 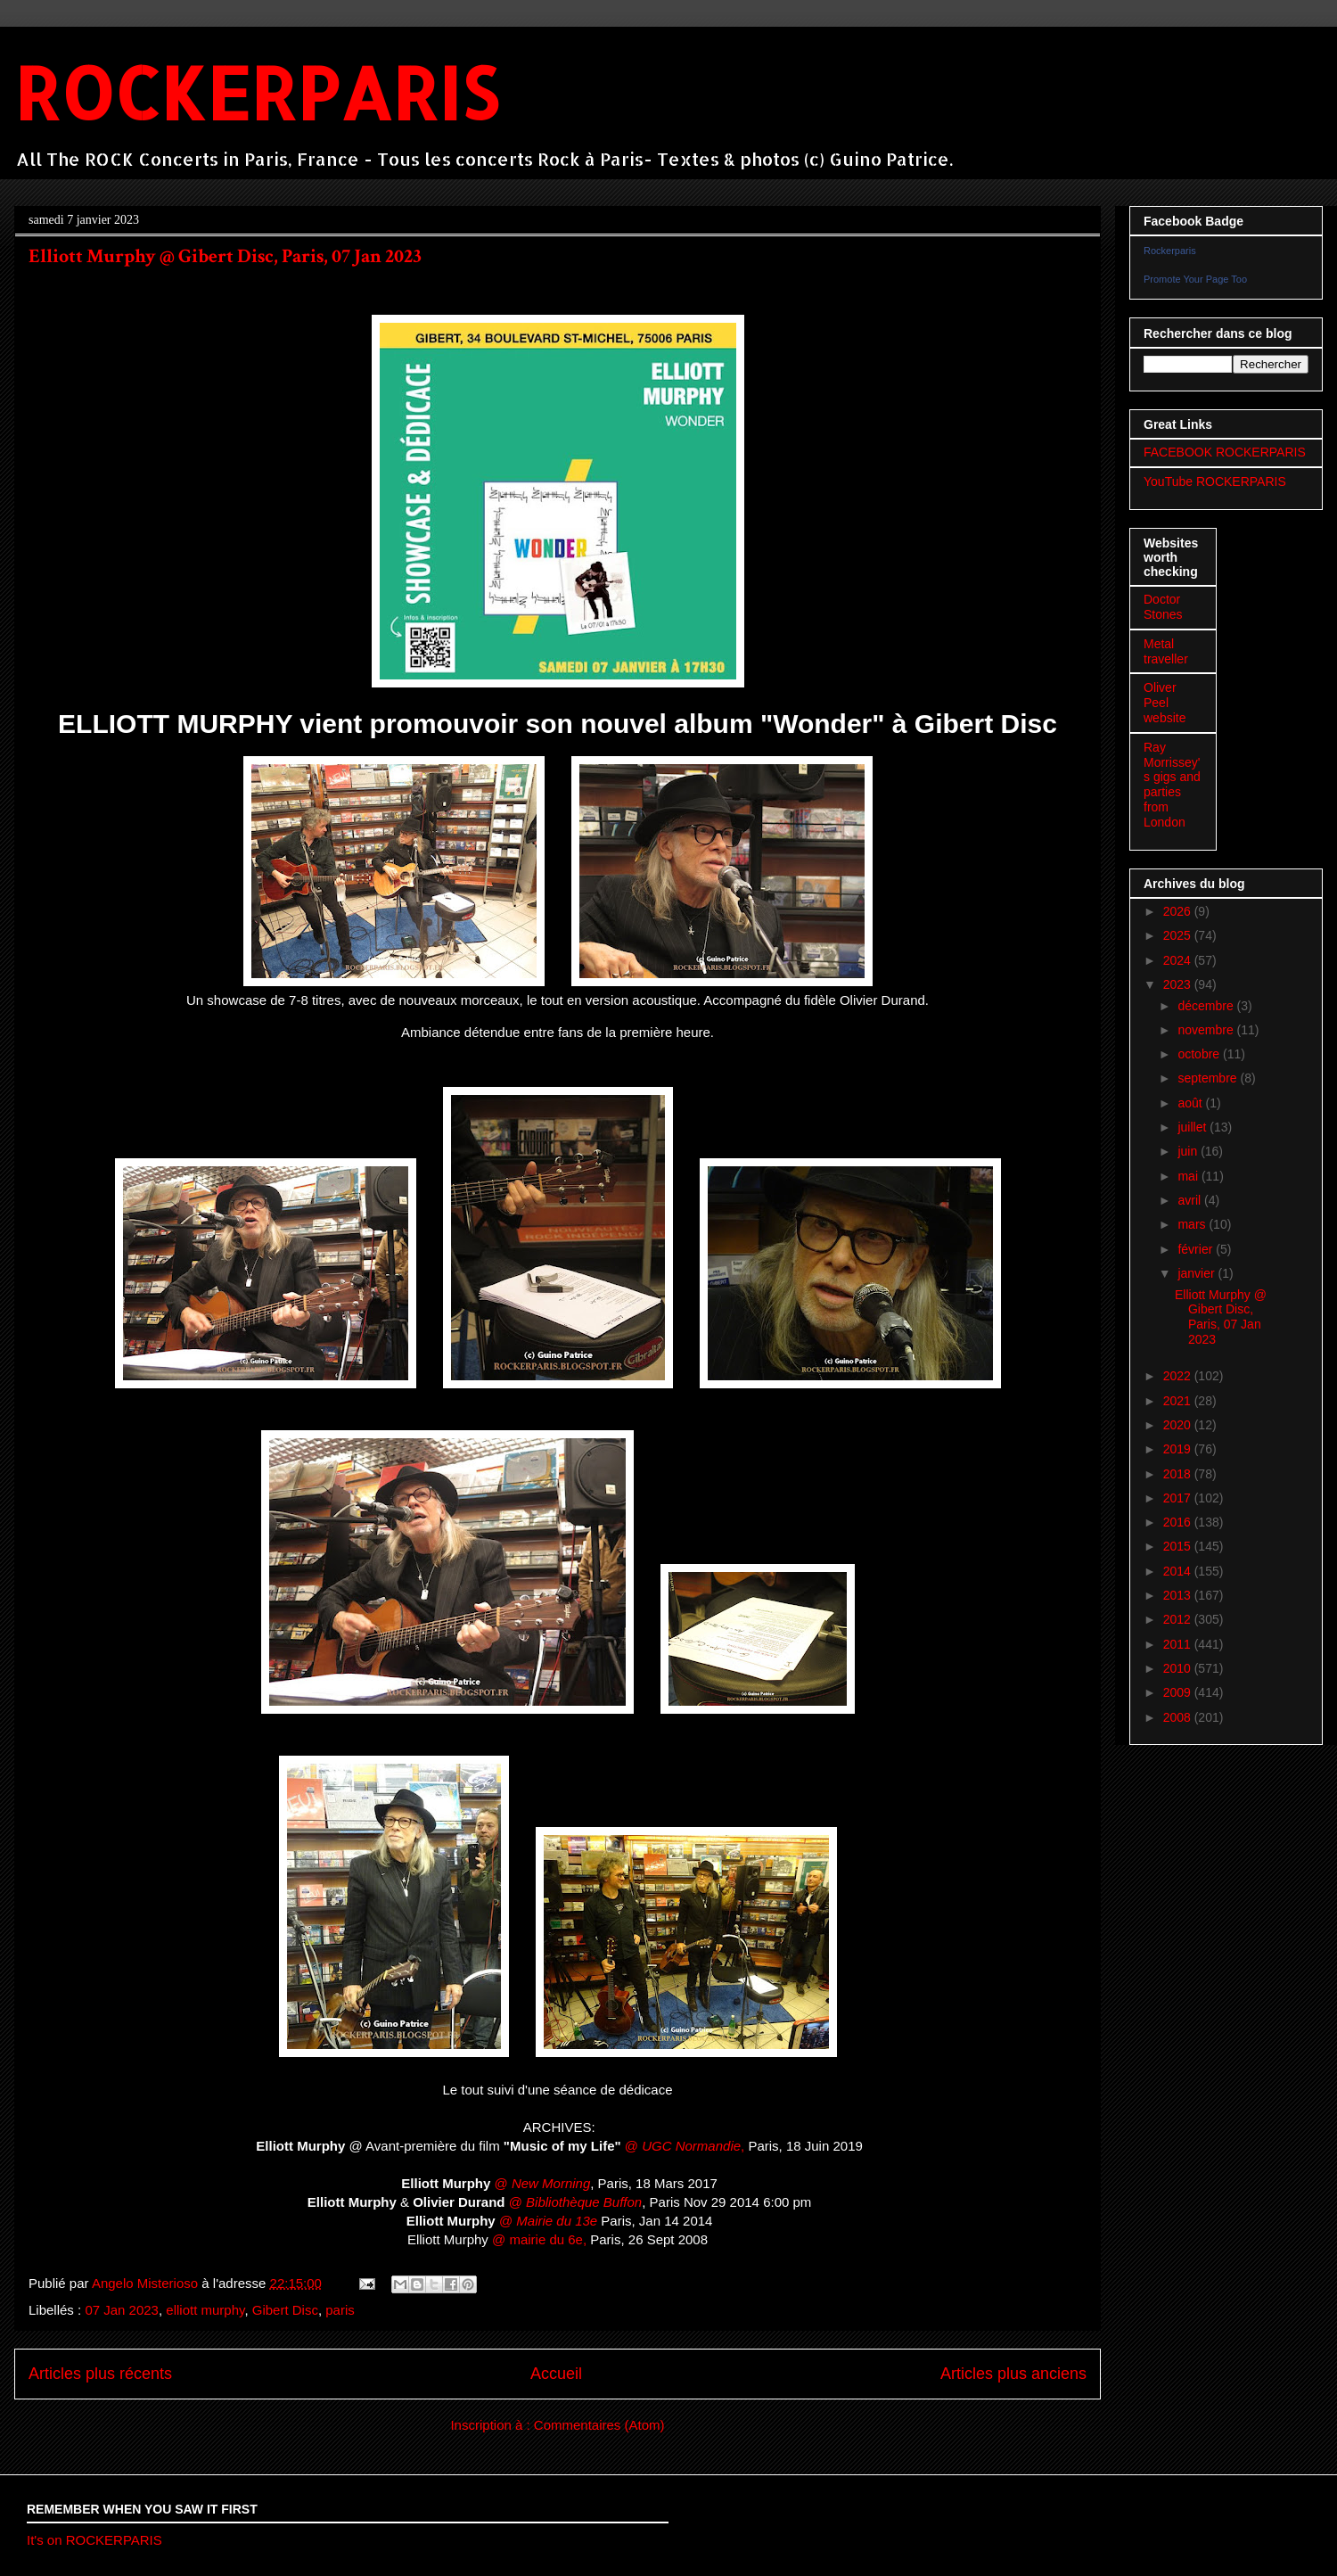 What do you see at coordinates (1193, 1224) in the screenshot?
I see `mars` at bounding box center [1193, 1224].